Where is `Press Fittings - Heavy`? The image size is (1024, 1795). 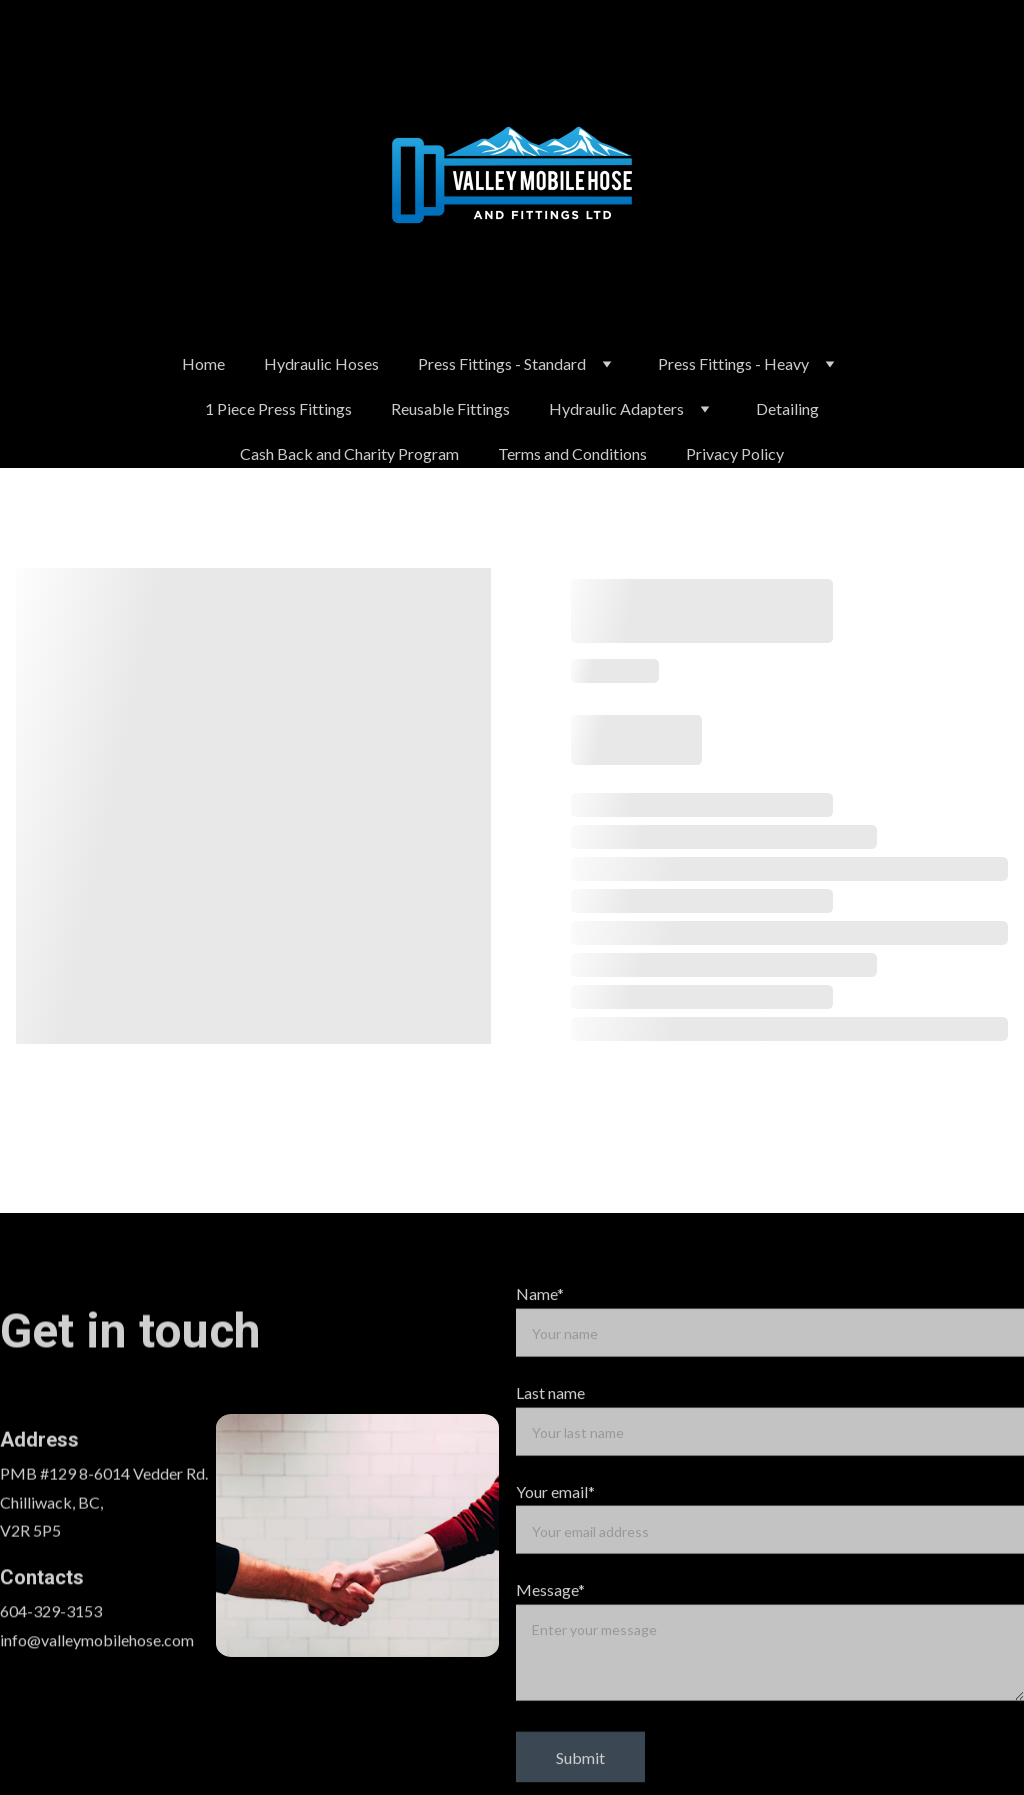
Press Fittings - Heavy is located at coordinates (733, 363).